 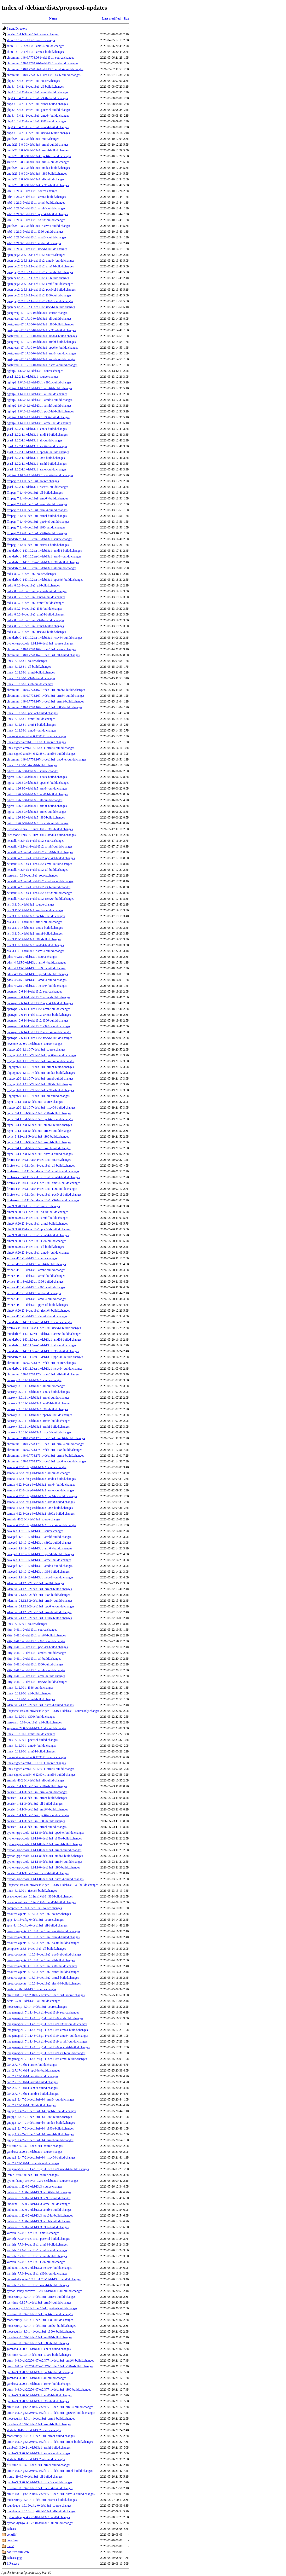 What do you see at coordinates (34, 1380) in the screenshot?
I see `haproxy_3.0.11-1+deb13u3_source.changes` at bounding box center [34, 1380].